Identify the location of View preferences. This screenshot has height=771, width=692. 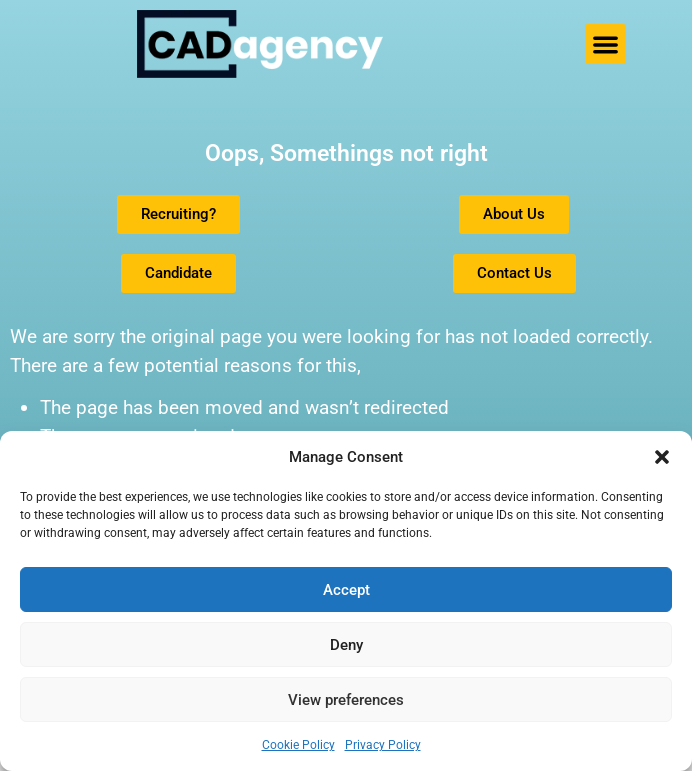
(346, 700).